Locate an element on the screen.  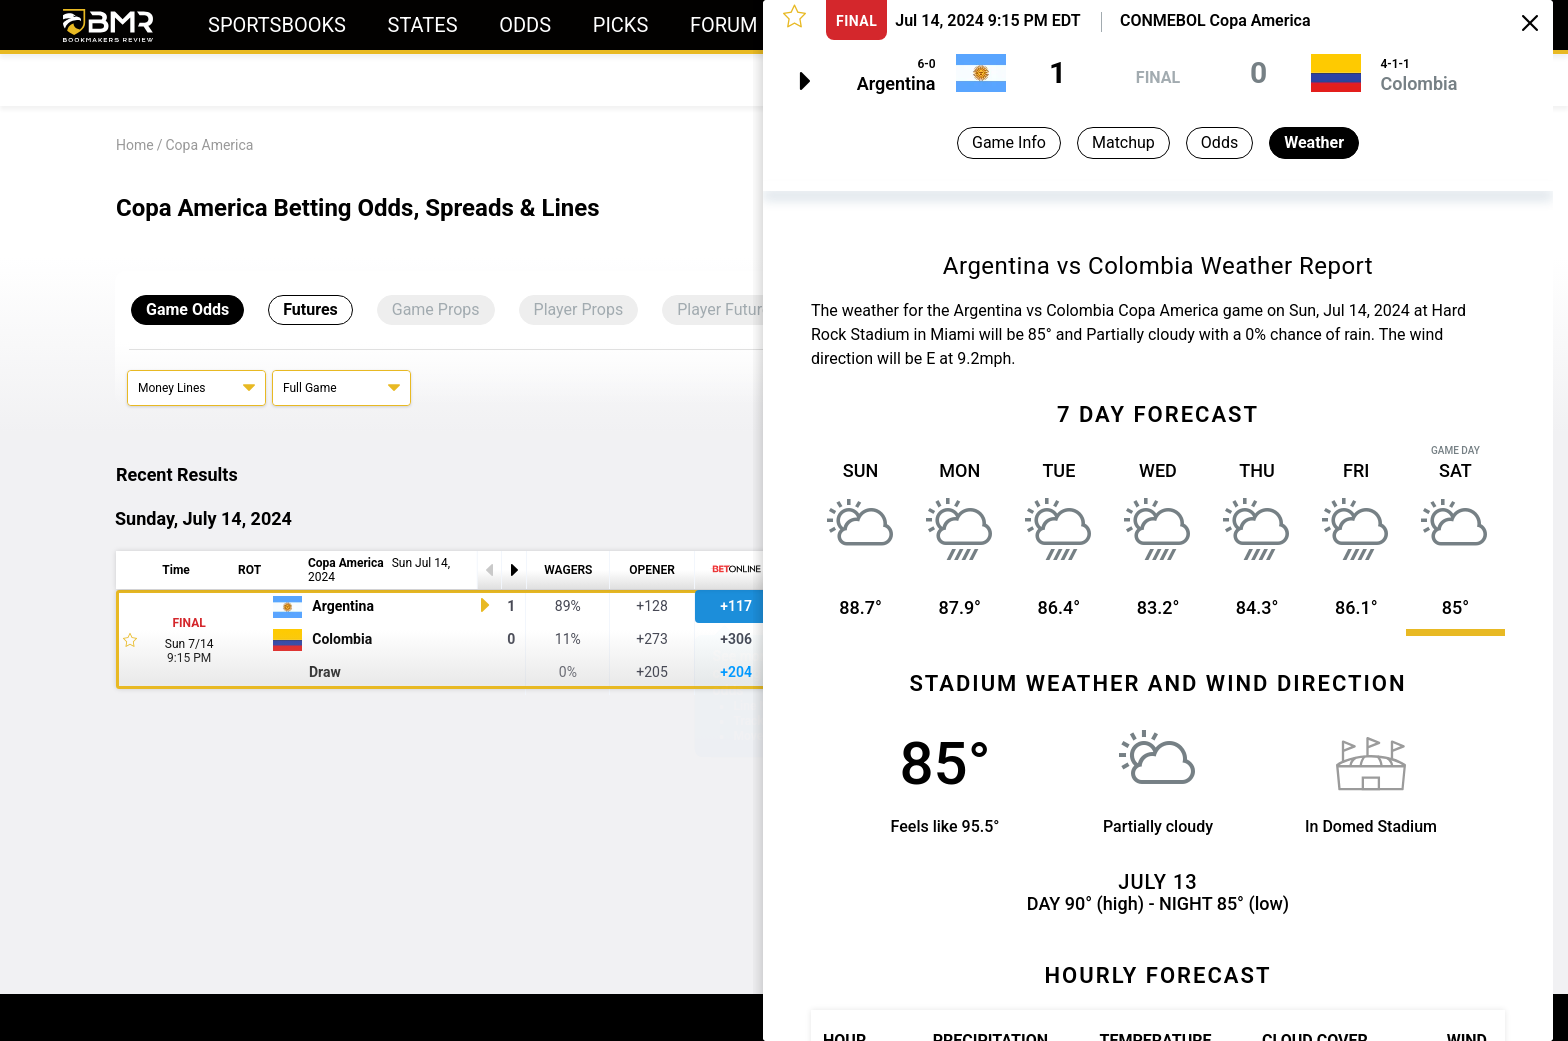
Futures is located at coordinates (310, 309).